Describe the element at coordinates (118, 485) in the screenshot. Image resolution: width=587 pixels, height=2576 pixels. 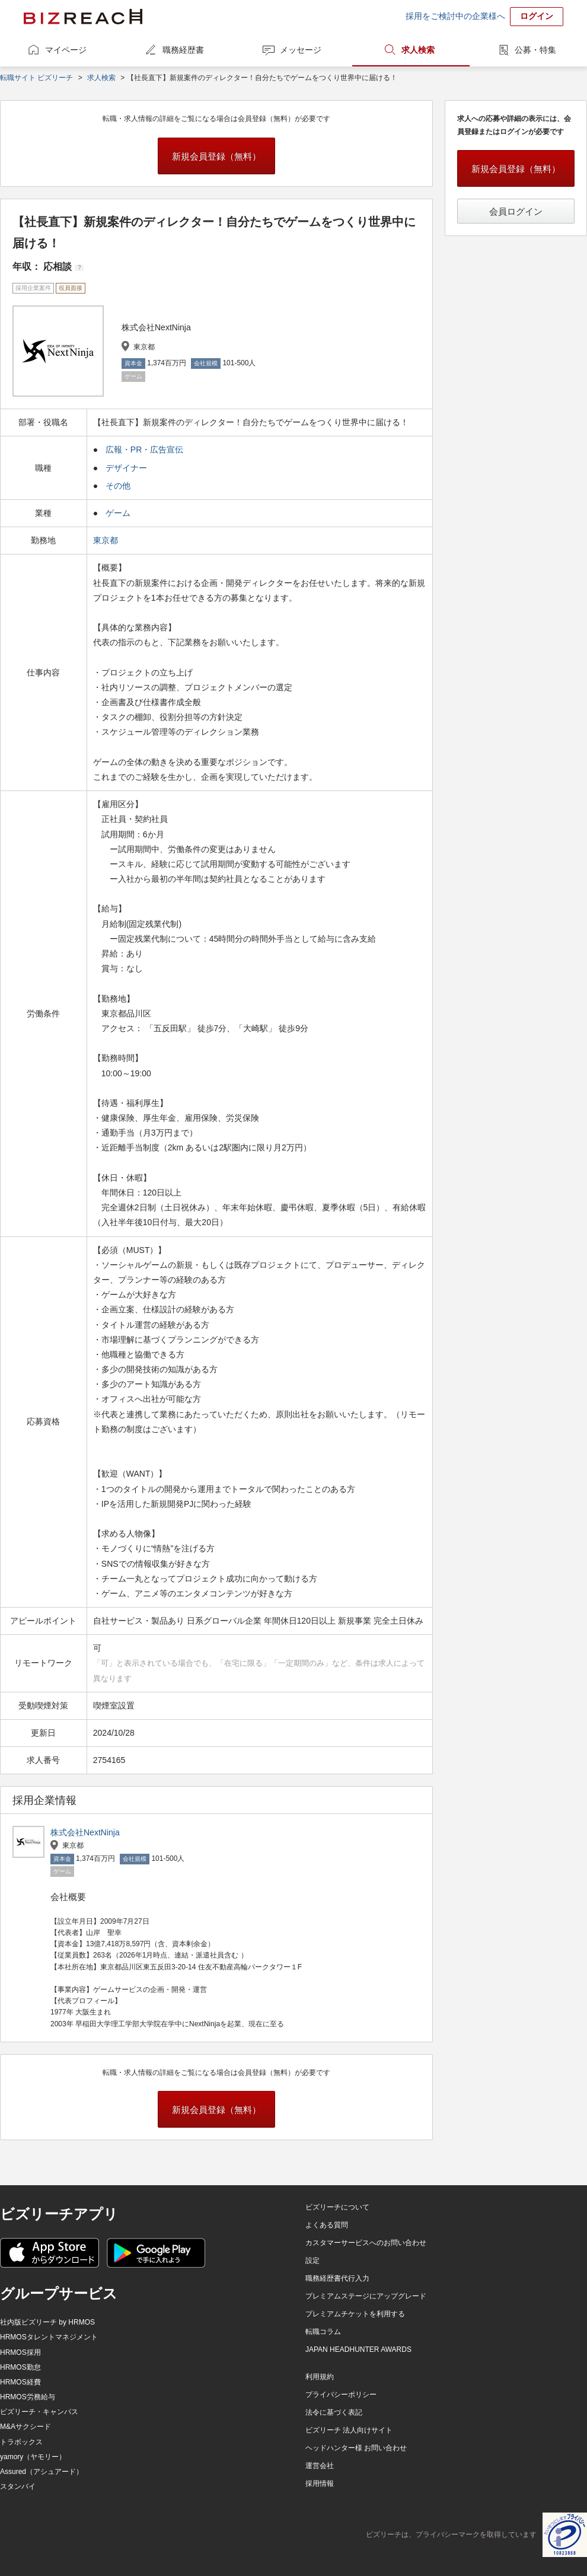
I see `その他` at that location.